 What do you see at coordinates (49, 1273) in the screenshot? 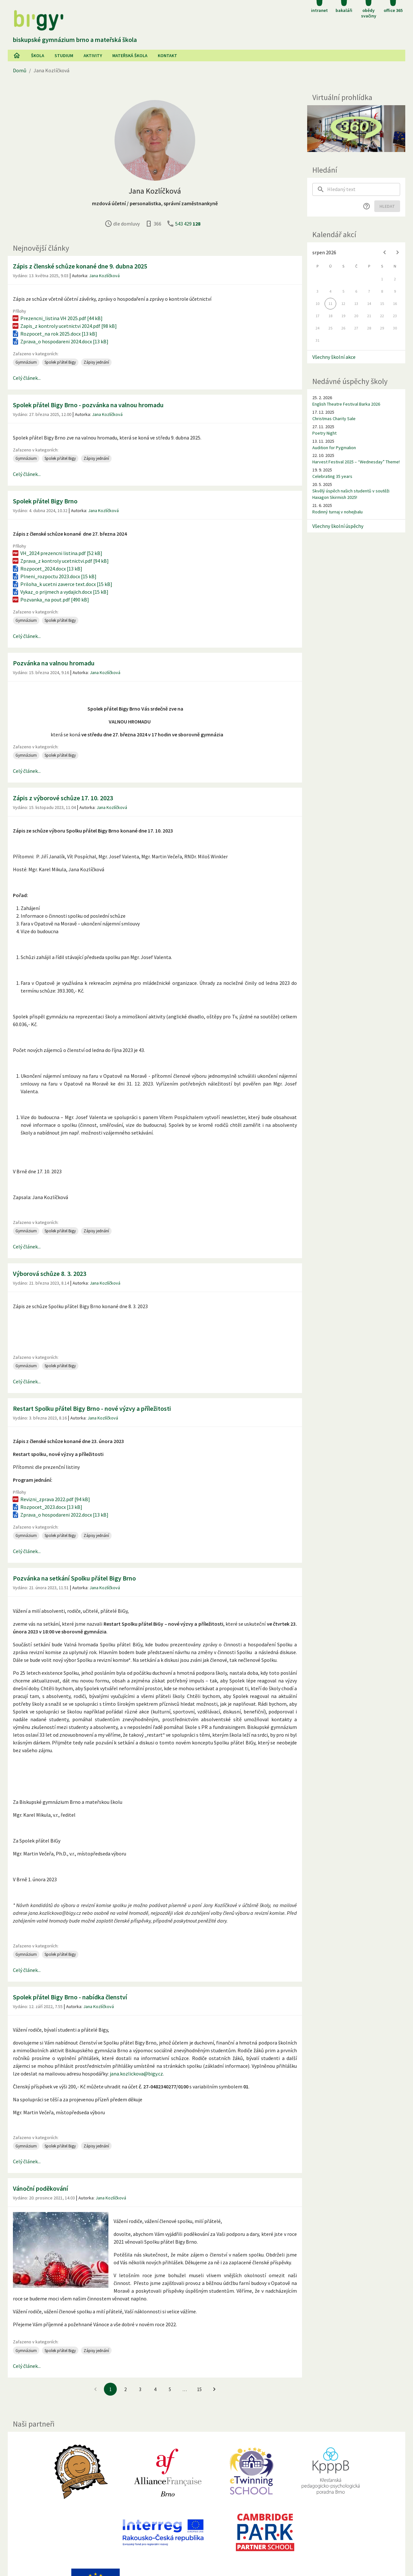
I see `Výborová schůze 8. 3. 2023` at bounding box center [49, 1273].